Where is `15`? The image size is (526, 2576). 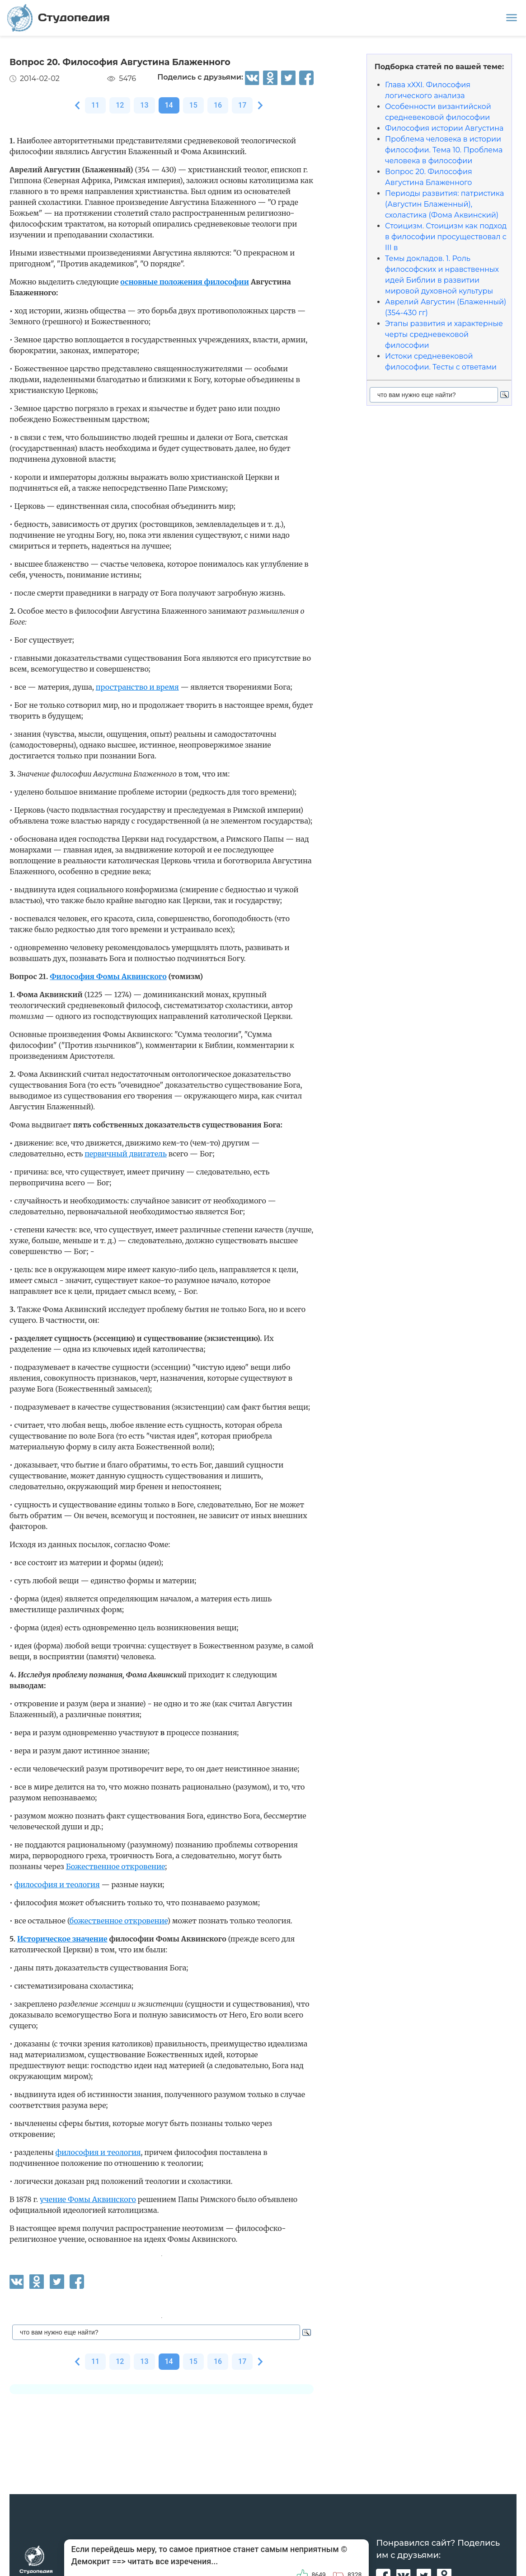 15 is located at coordinates (193, 105).